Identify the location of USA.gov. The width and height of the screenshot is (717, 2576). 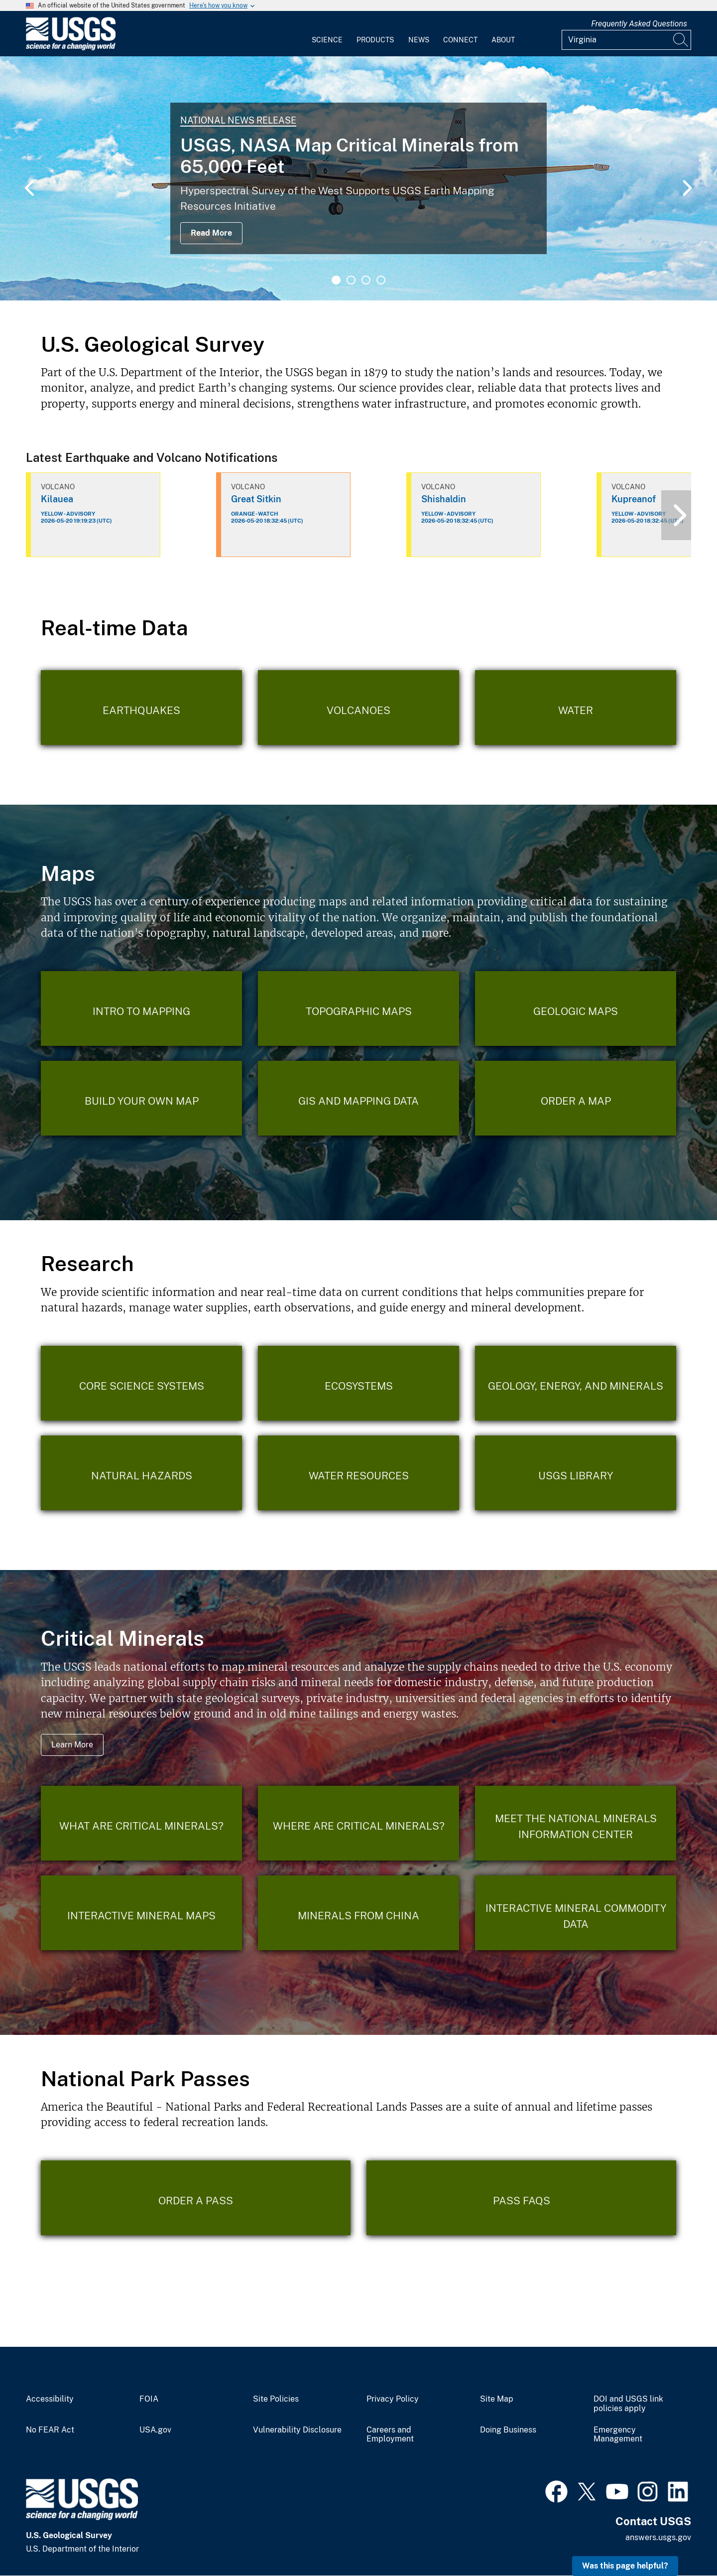
(155, 2430).